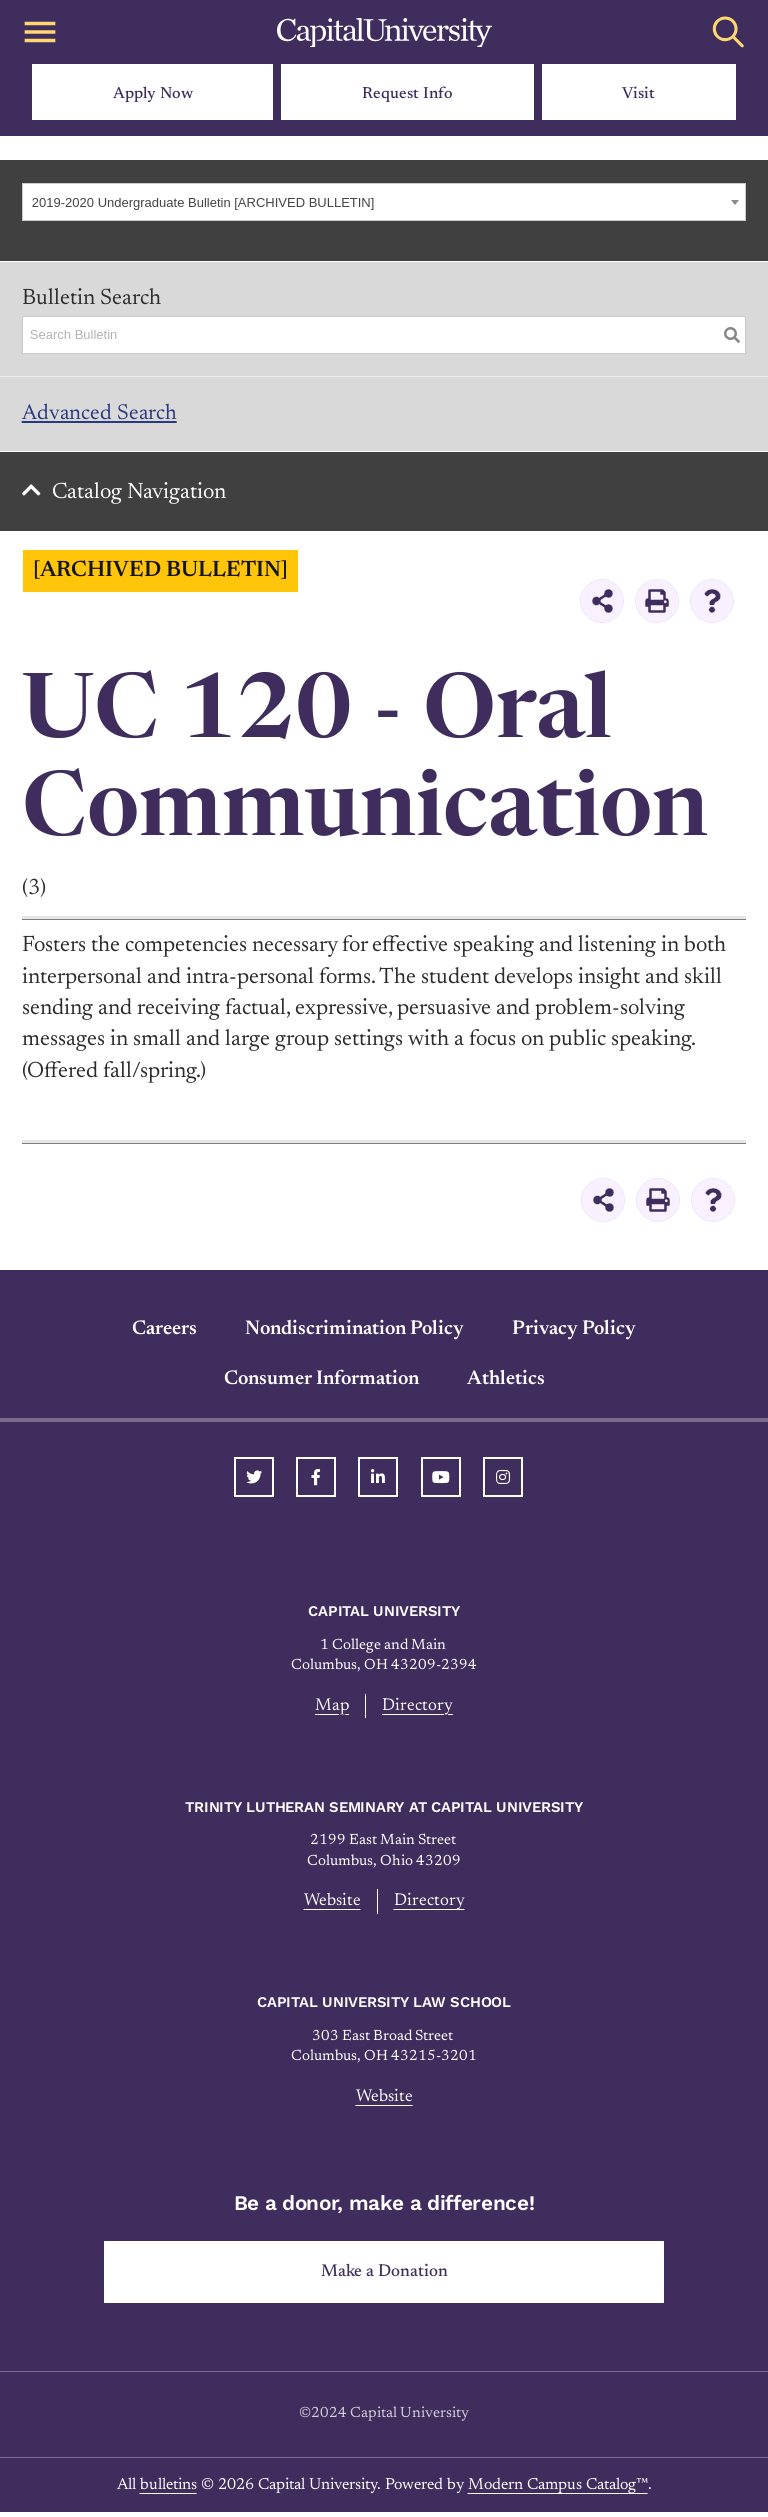  I want to click on 2019-2020 Undergraduate Bulletin [ARCHIVED BULLETIN] [textbox], so click(203, 202).